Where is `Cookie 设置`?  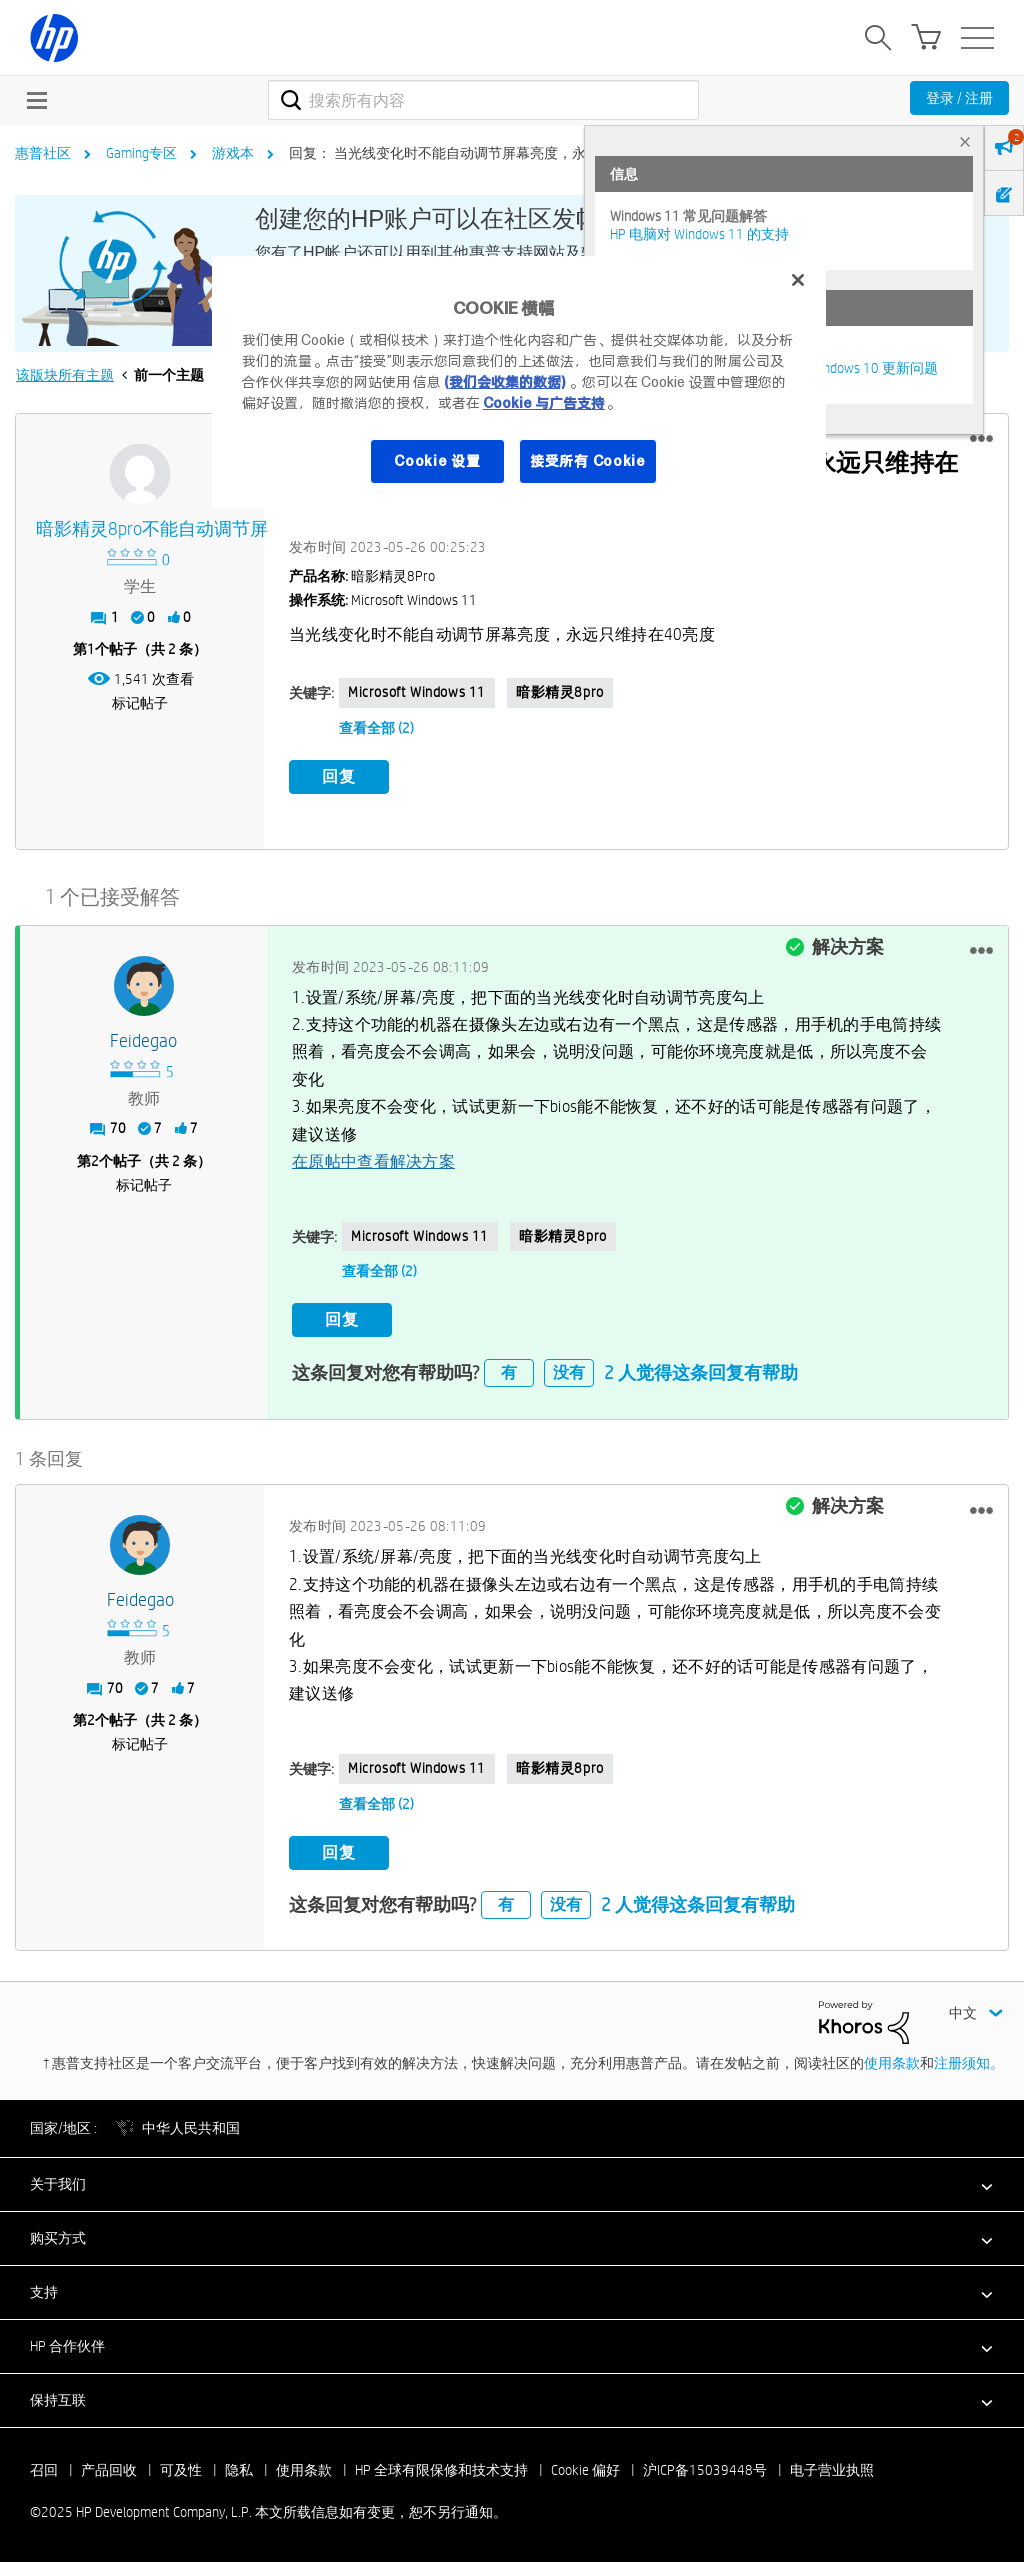
Cookie 设置 is located at coordinates (437, 461).